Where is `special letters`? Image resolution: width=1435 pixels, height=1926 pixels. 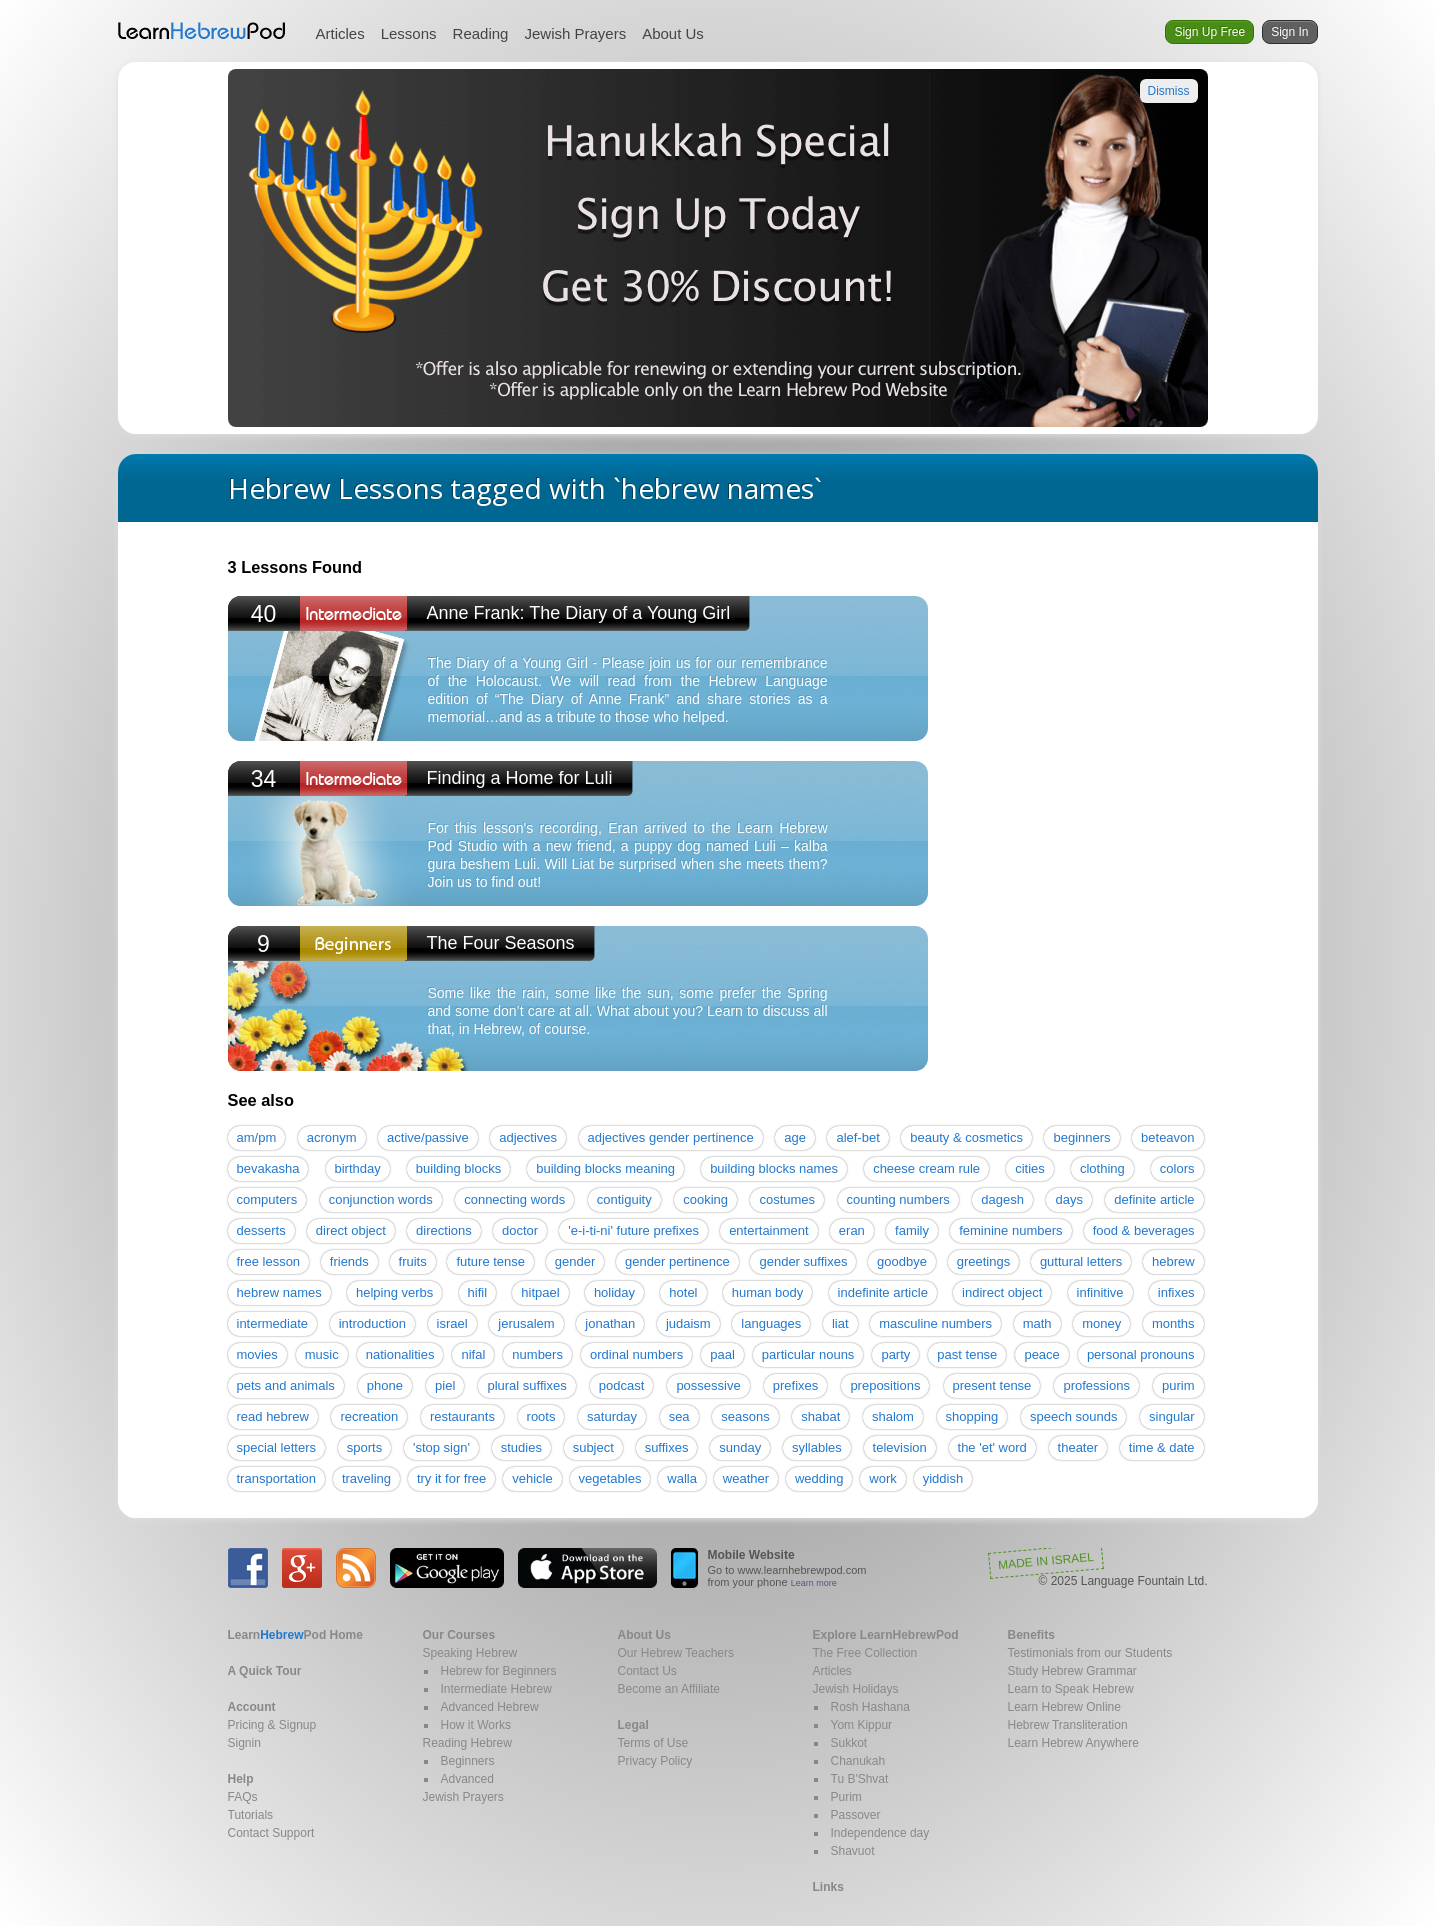 special letters is located at coordinates (276, 1447).